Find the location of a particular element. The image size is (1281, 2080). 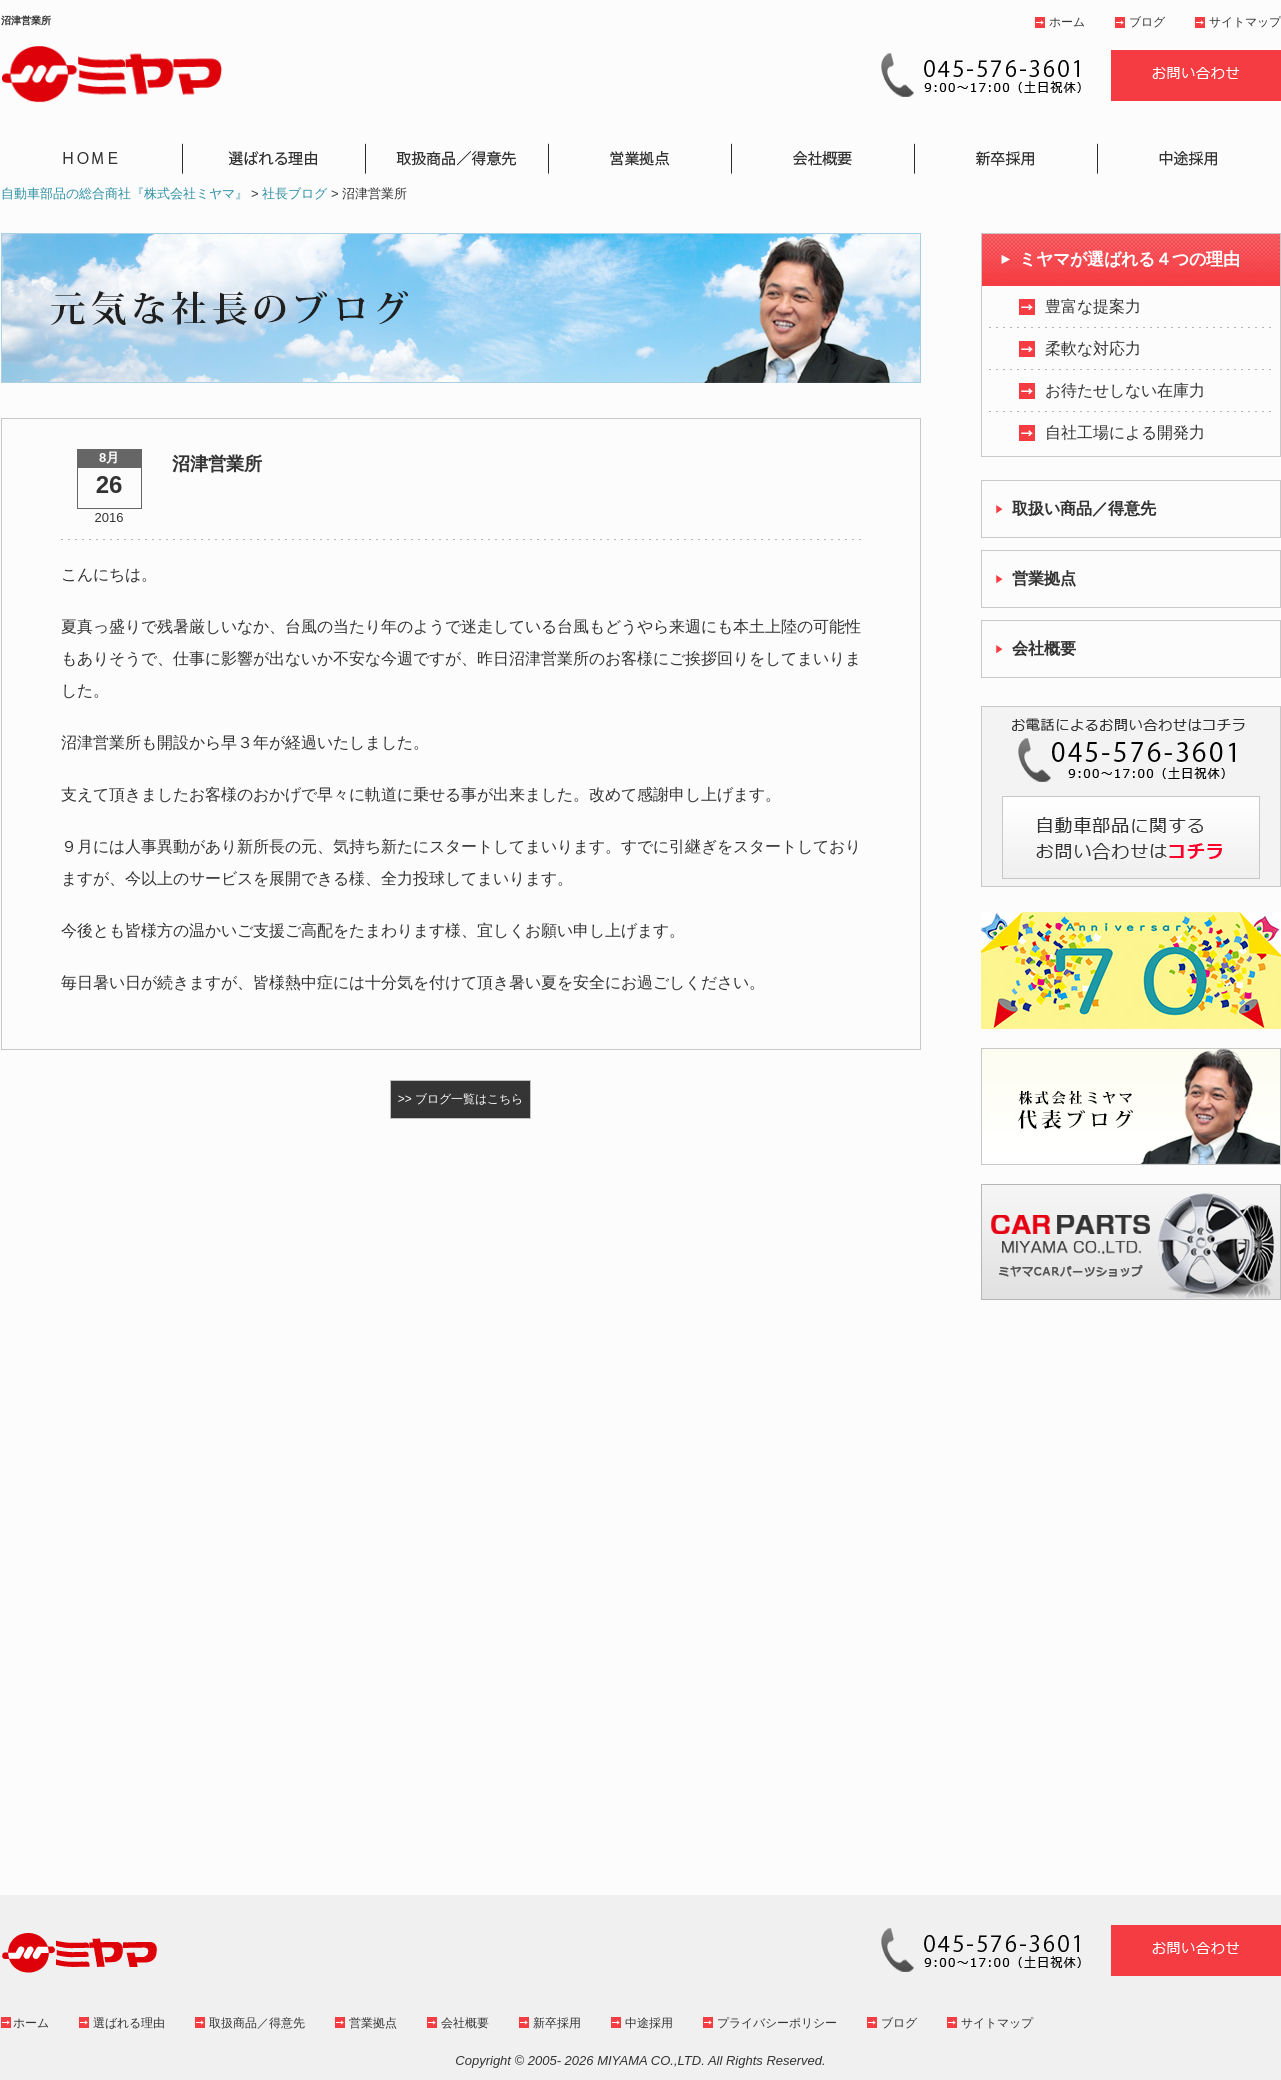

プライバシーポリシー is located at coordinates (777, 2023).